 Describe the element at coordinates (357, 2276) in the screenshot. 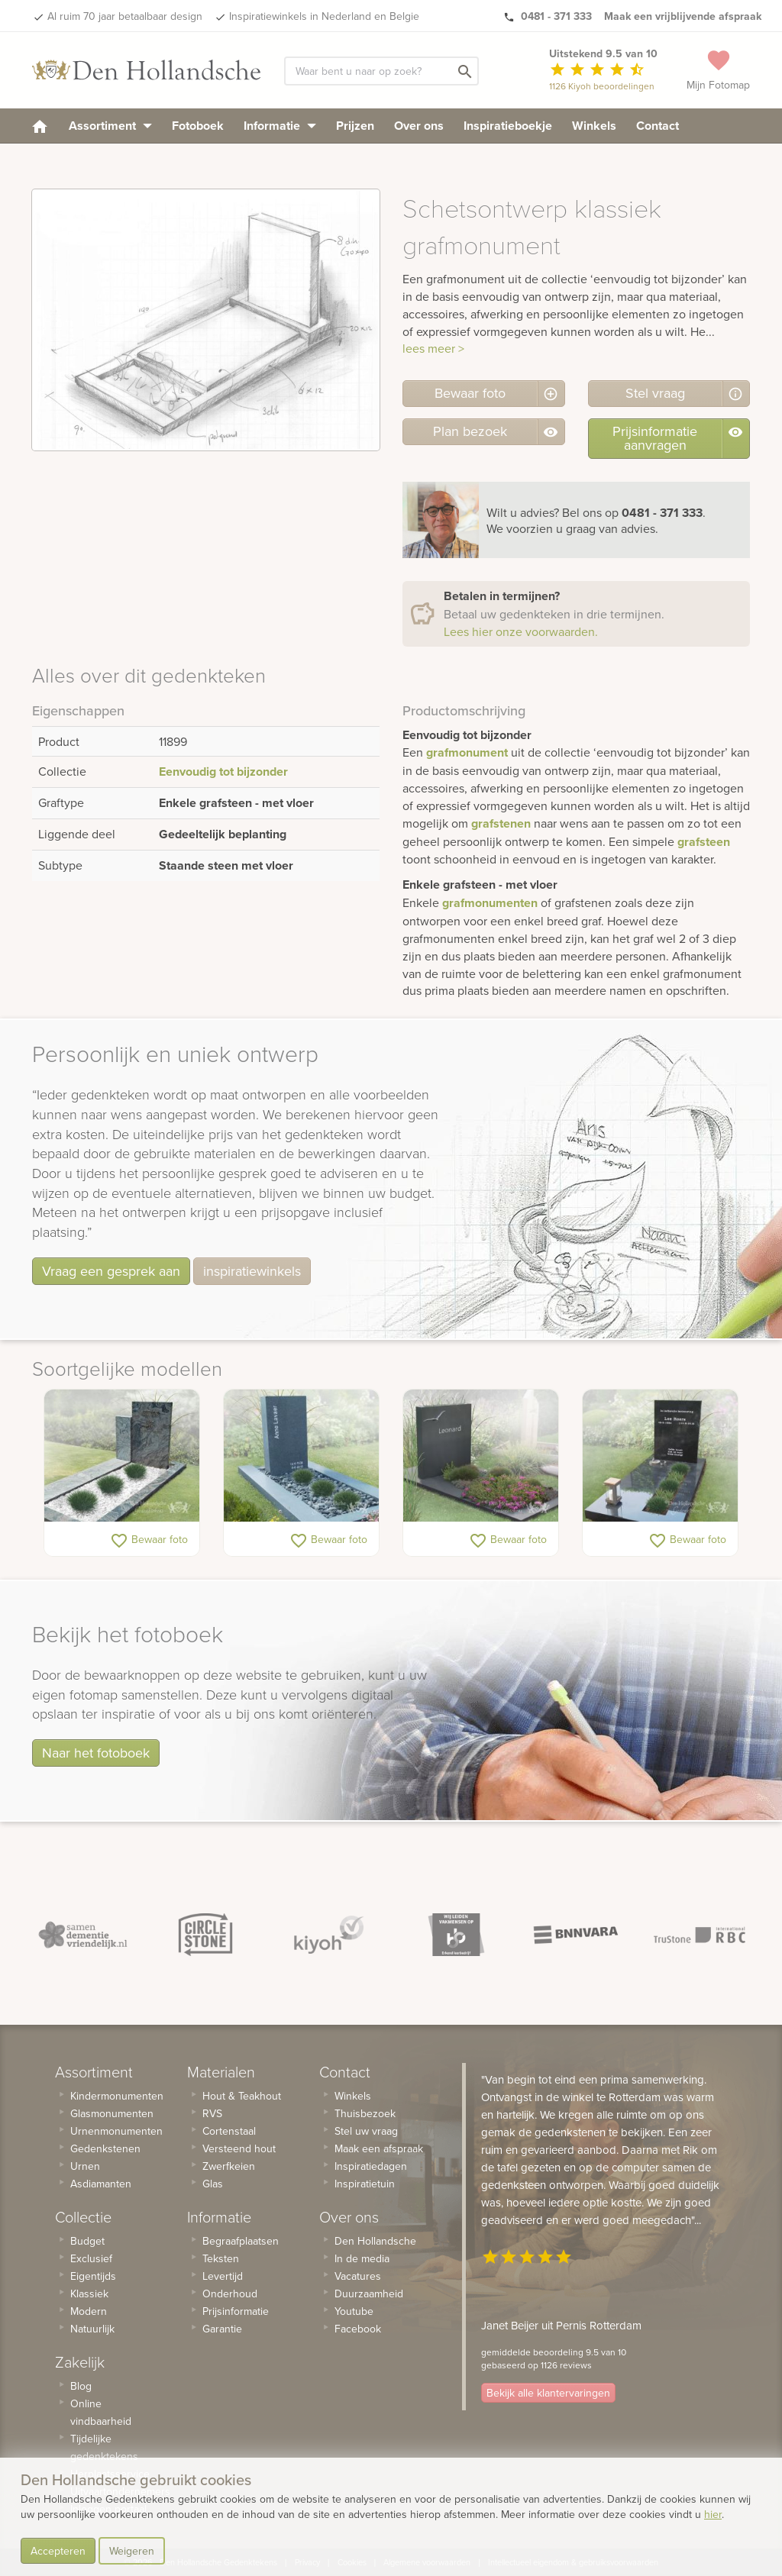

I see `Vacatures` at that location.